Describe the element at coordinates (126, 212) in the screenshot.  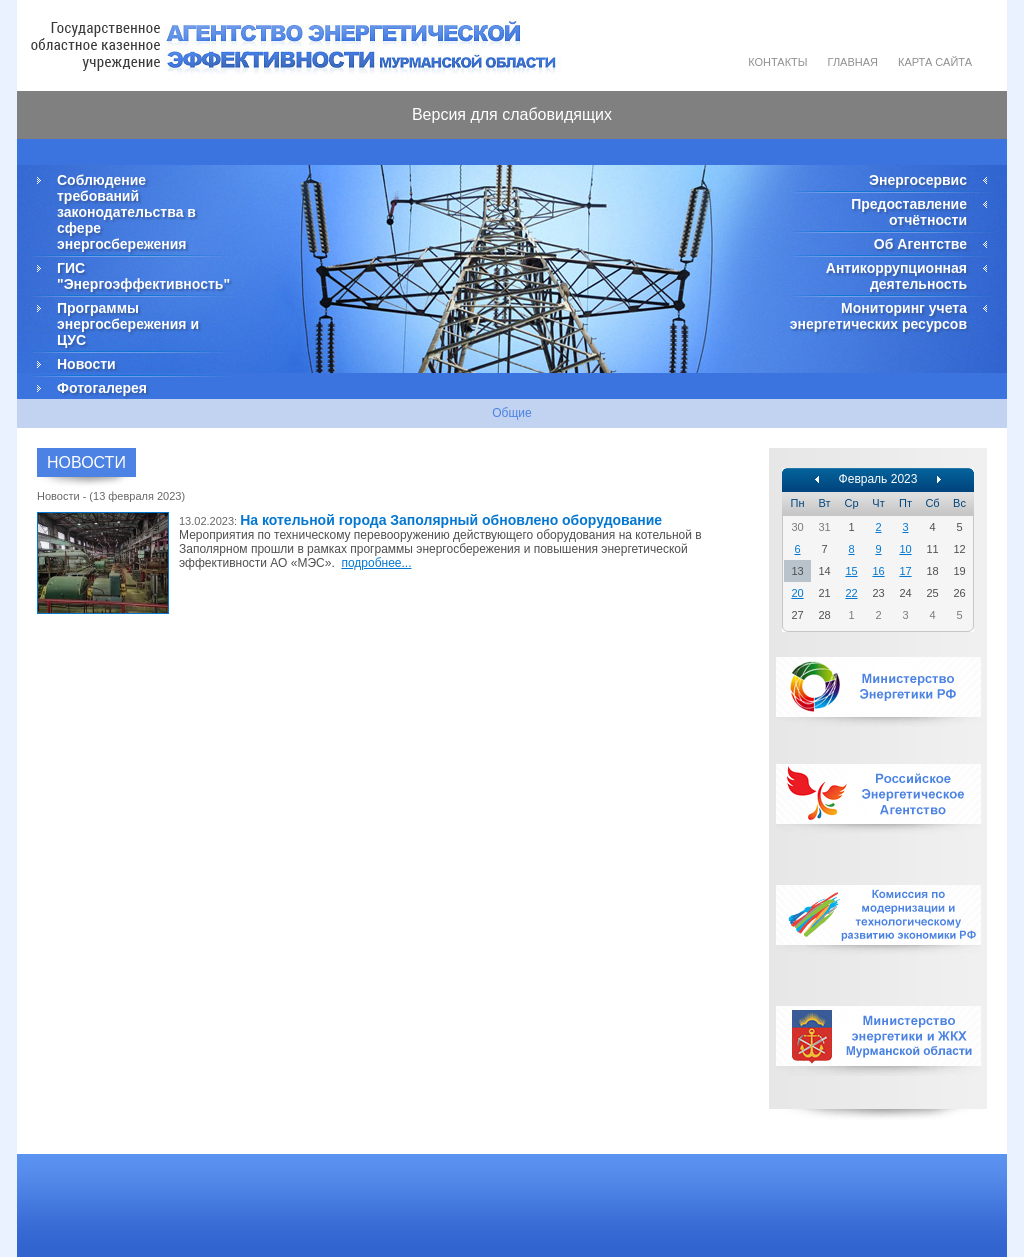
I see `Соблюдение требований законодательства в сфере энергосбережения` at that location.